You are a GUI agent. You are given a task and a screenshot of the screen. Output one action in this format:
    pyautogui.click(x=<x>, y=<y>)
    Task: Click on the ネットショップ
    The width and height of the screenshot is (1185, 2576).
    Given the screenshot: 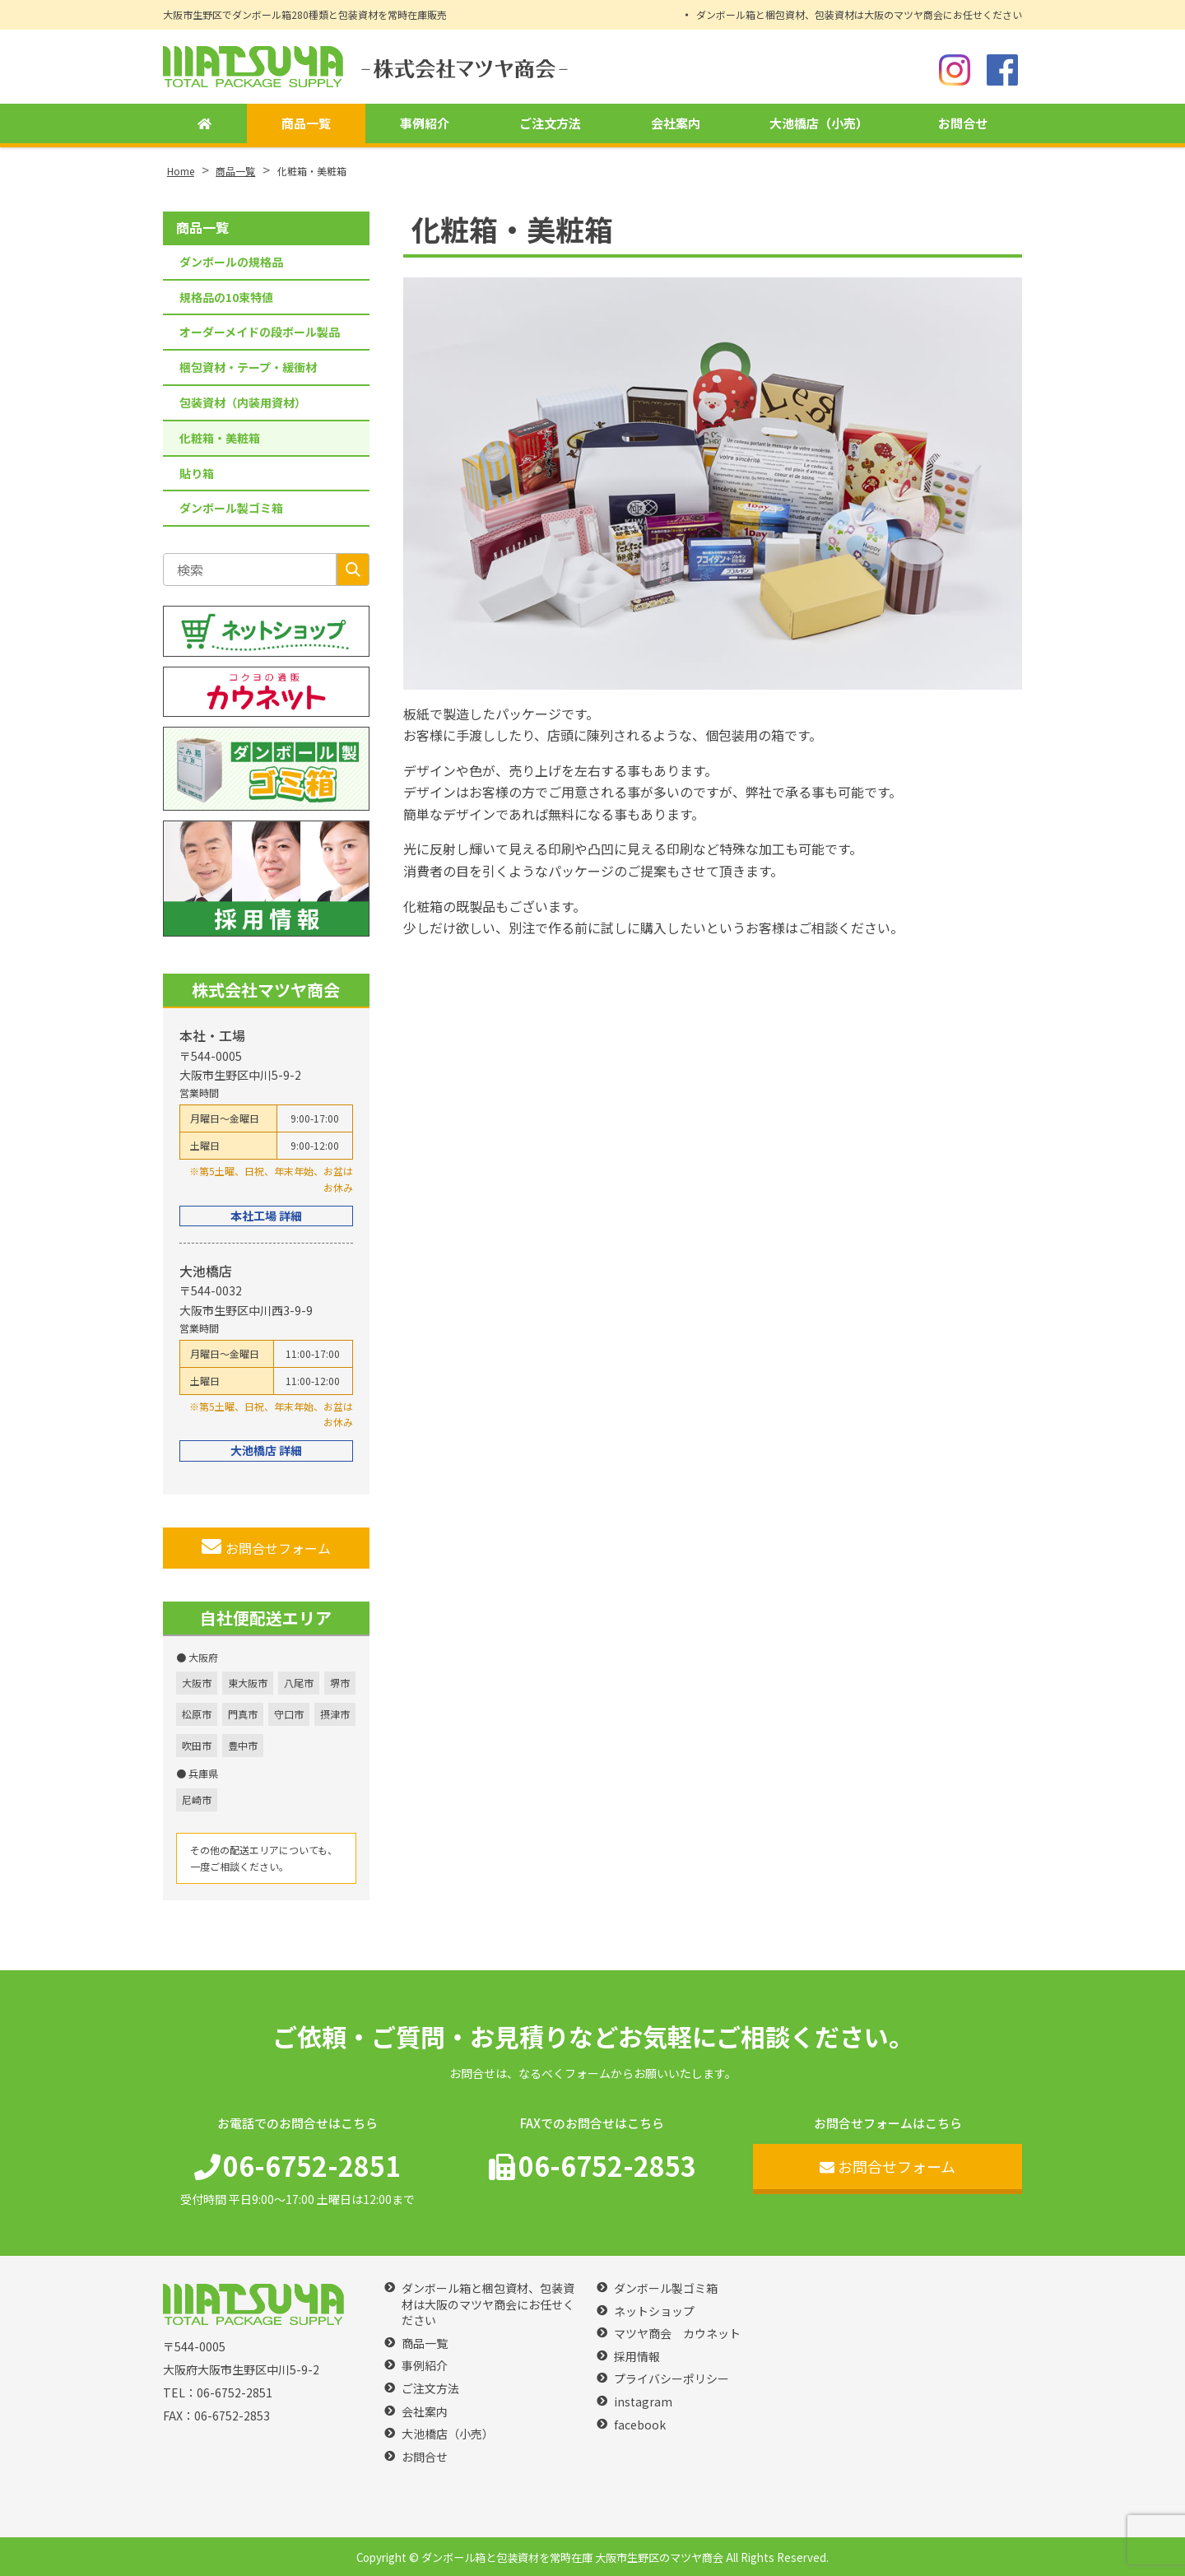 What is the action you would take?
    pyautogui.click(x=654, y=2311)
    